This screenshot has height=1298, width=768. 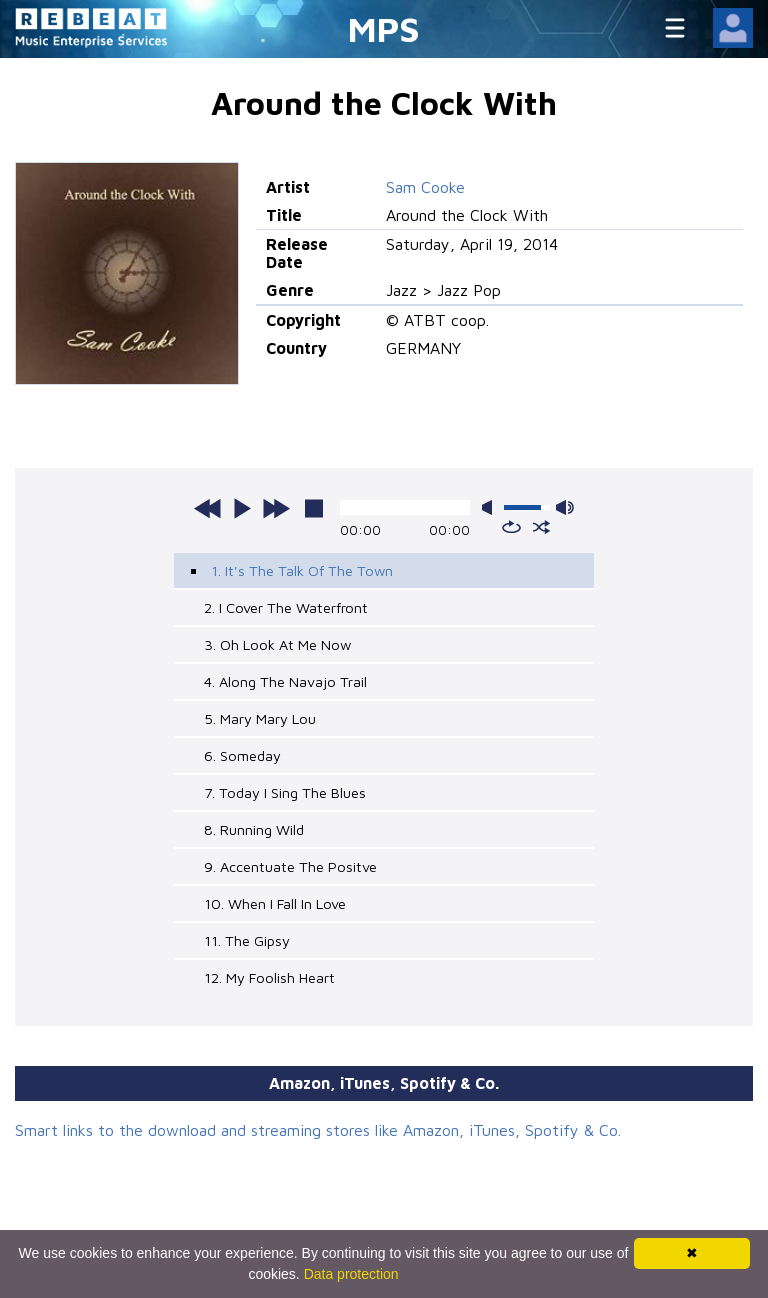 I want to click on 8. Running Wild, so click(x=254, y=829).